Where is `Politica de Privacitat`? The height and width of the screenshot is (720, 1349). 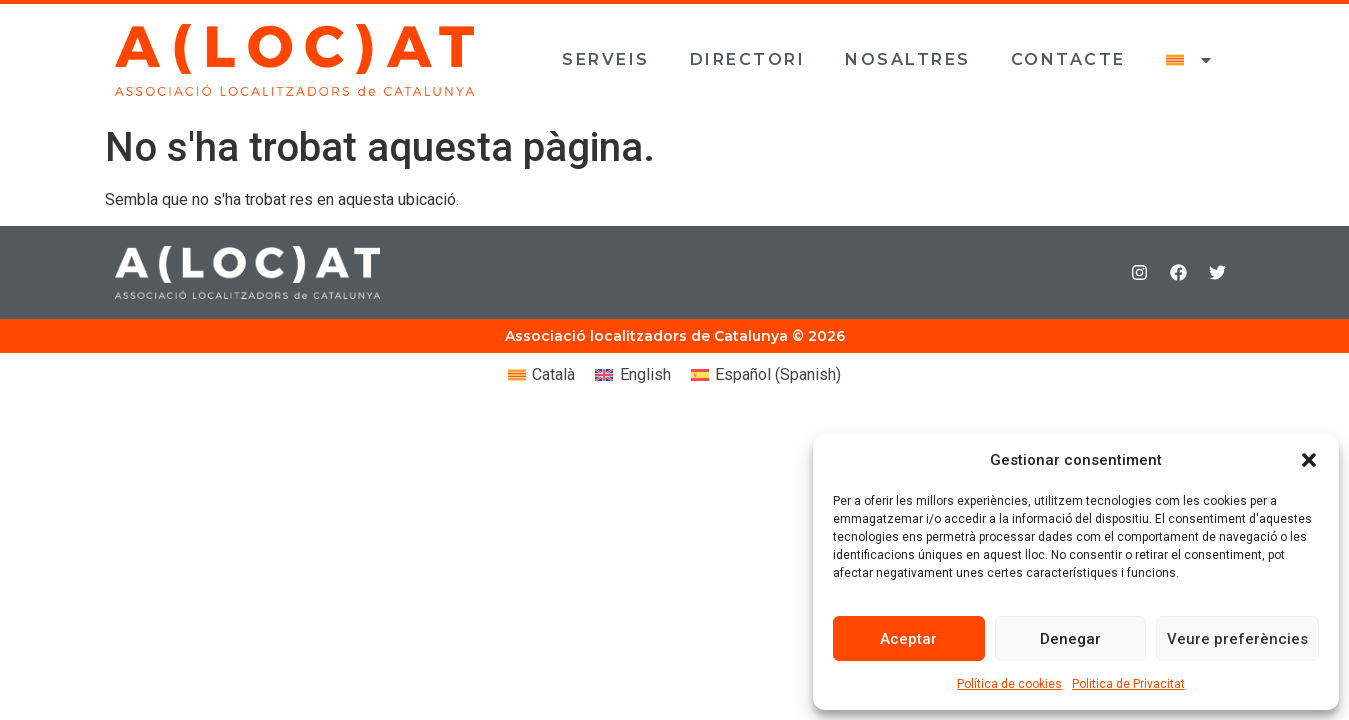
Politica de Privacitat is located at coordinates (1128, 684).